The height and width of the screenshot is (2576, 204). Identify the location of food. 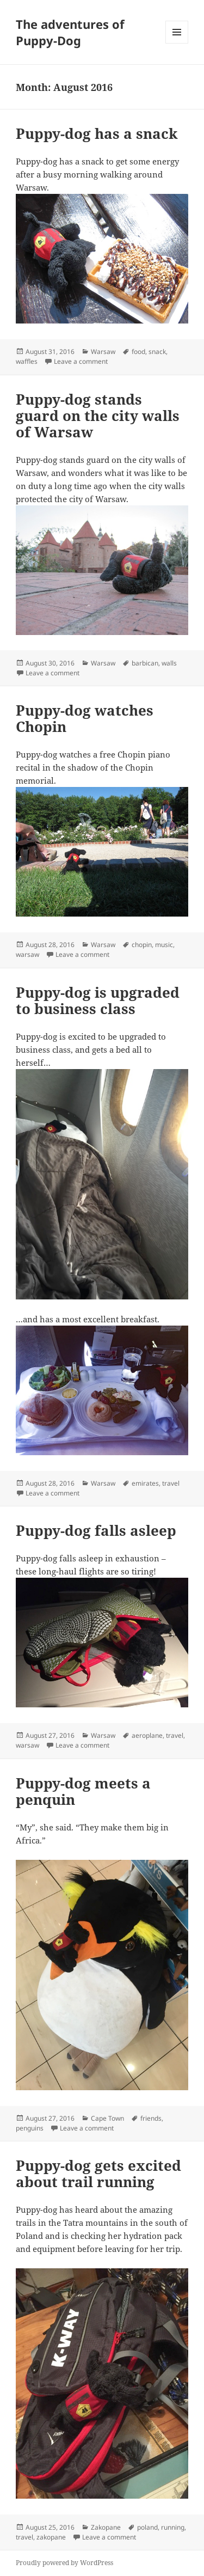
(138, 351).